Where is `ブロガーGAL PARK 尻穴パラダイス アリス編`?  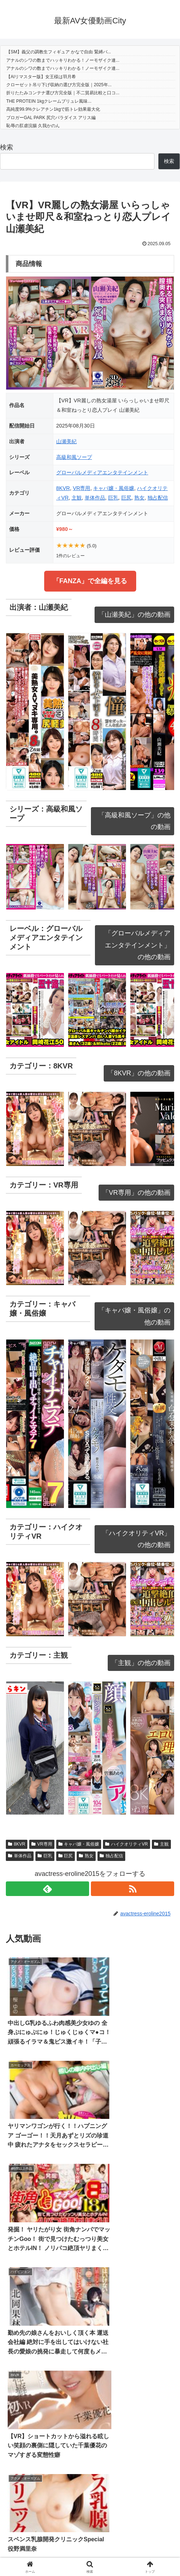
ブロガーGAL PARK 尻穴パラダイス アリス編 is located at coordinates (51, 117).